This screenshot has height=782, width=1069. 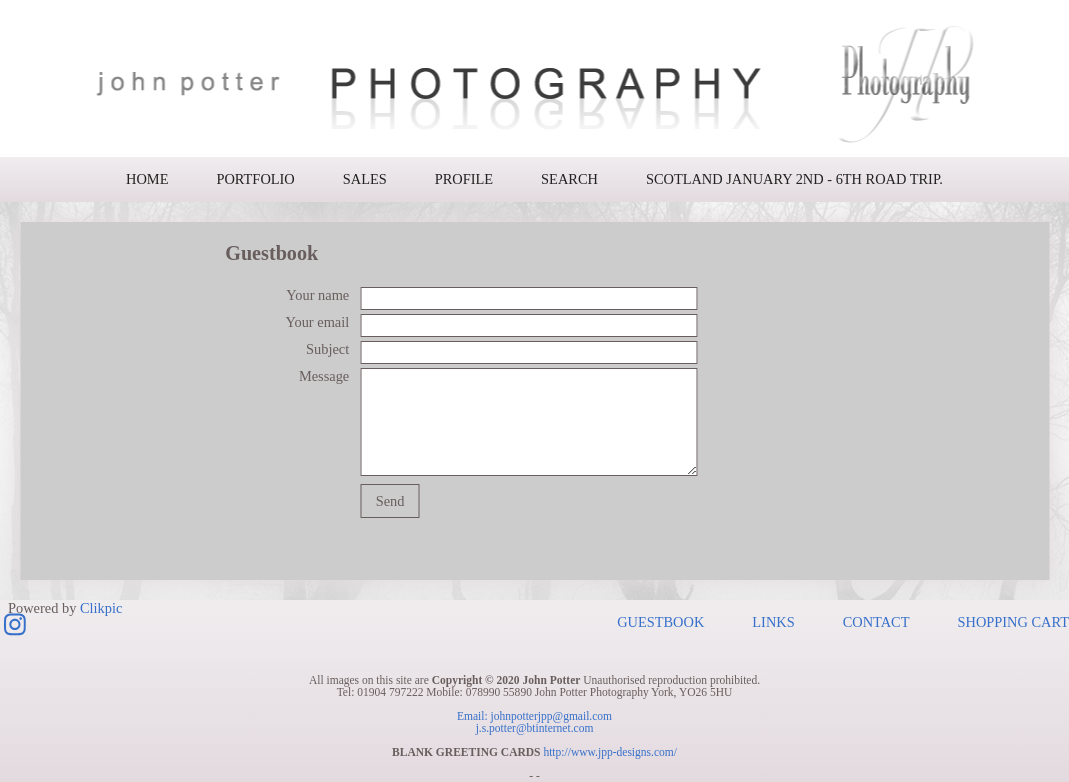 What do you see at coordinates (317, 295) in the screenshot?
I see `Your name` at bounding box center [317, 295].